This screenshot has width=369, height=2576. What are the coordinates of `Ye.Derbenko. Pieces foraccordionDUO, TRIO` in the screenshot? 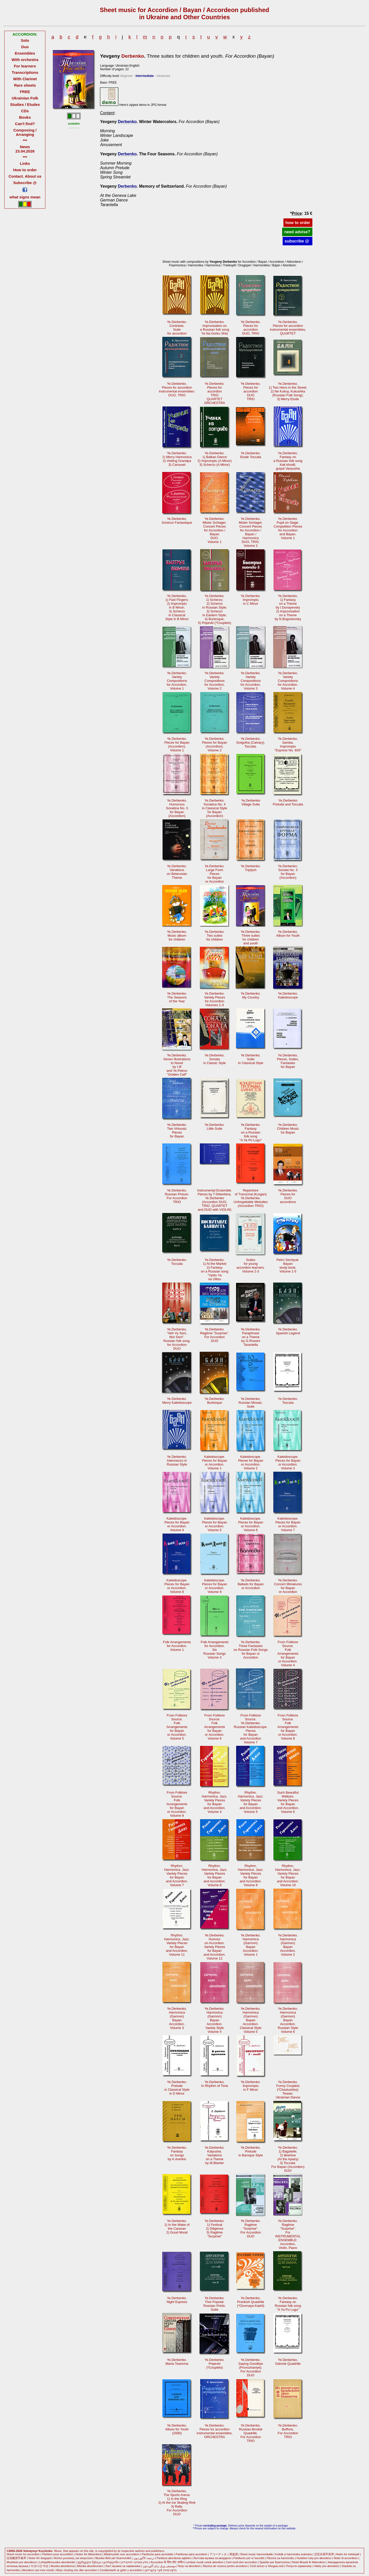 It's located at (251, 327).